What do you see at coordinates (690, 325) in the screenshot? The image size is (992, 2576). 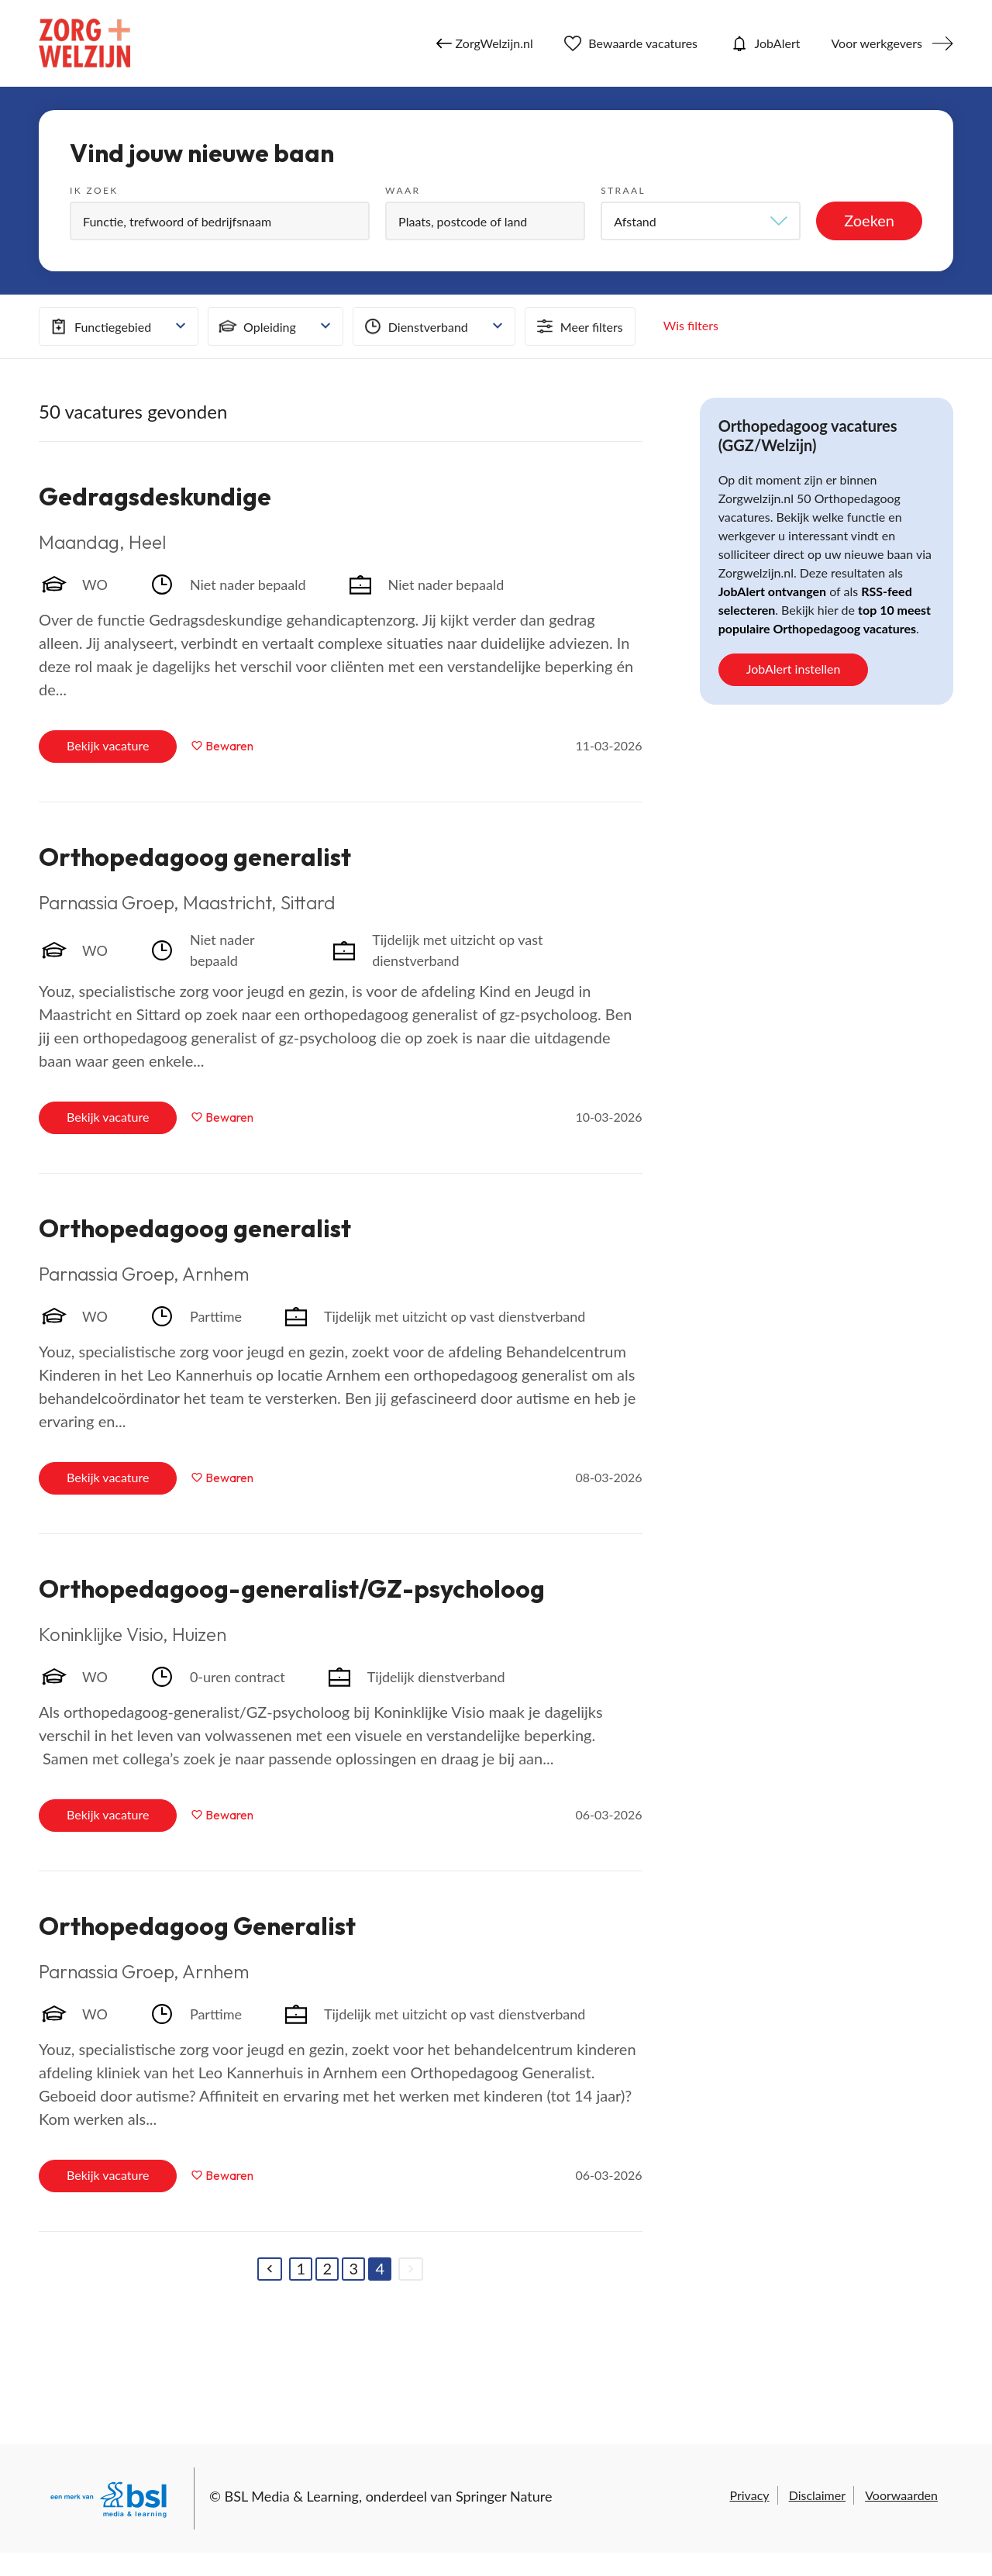 I see `Wis filters` at bounding box center [690, 325].